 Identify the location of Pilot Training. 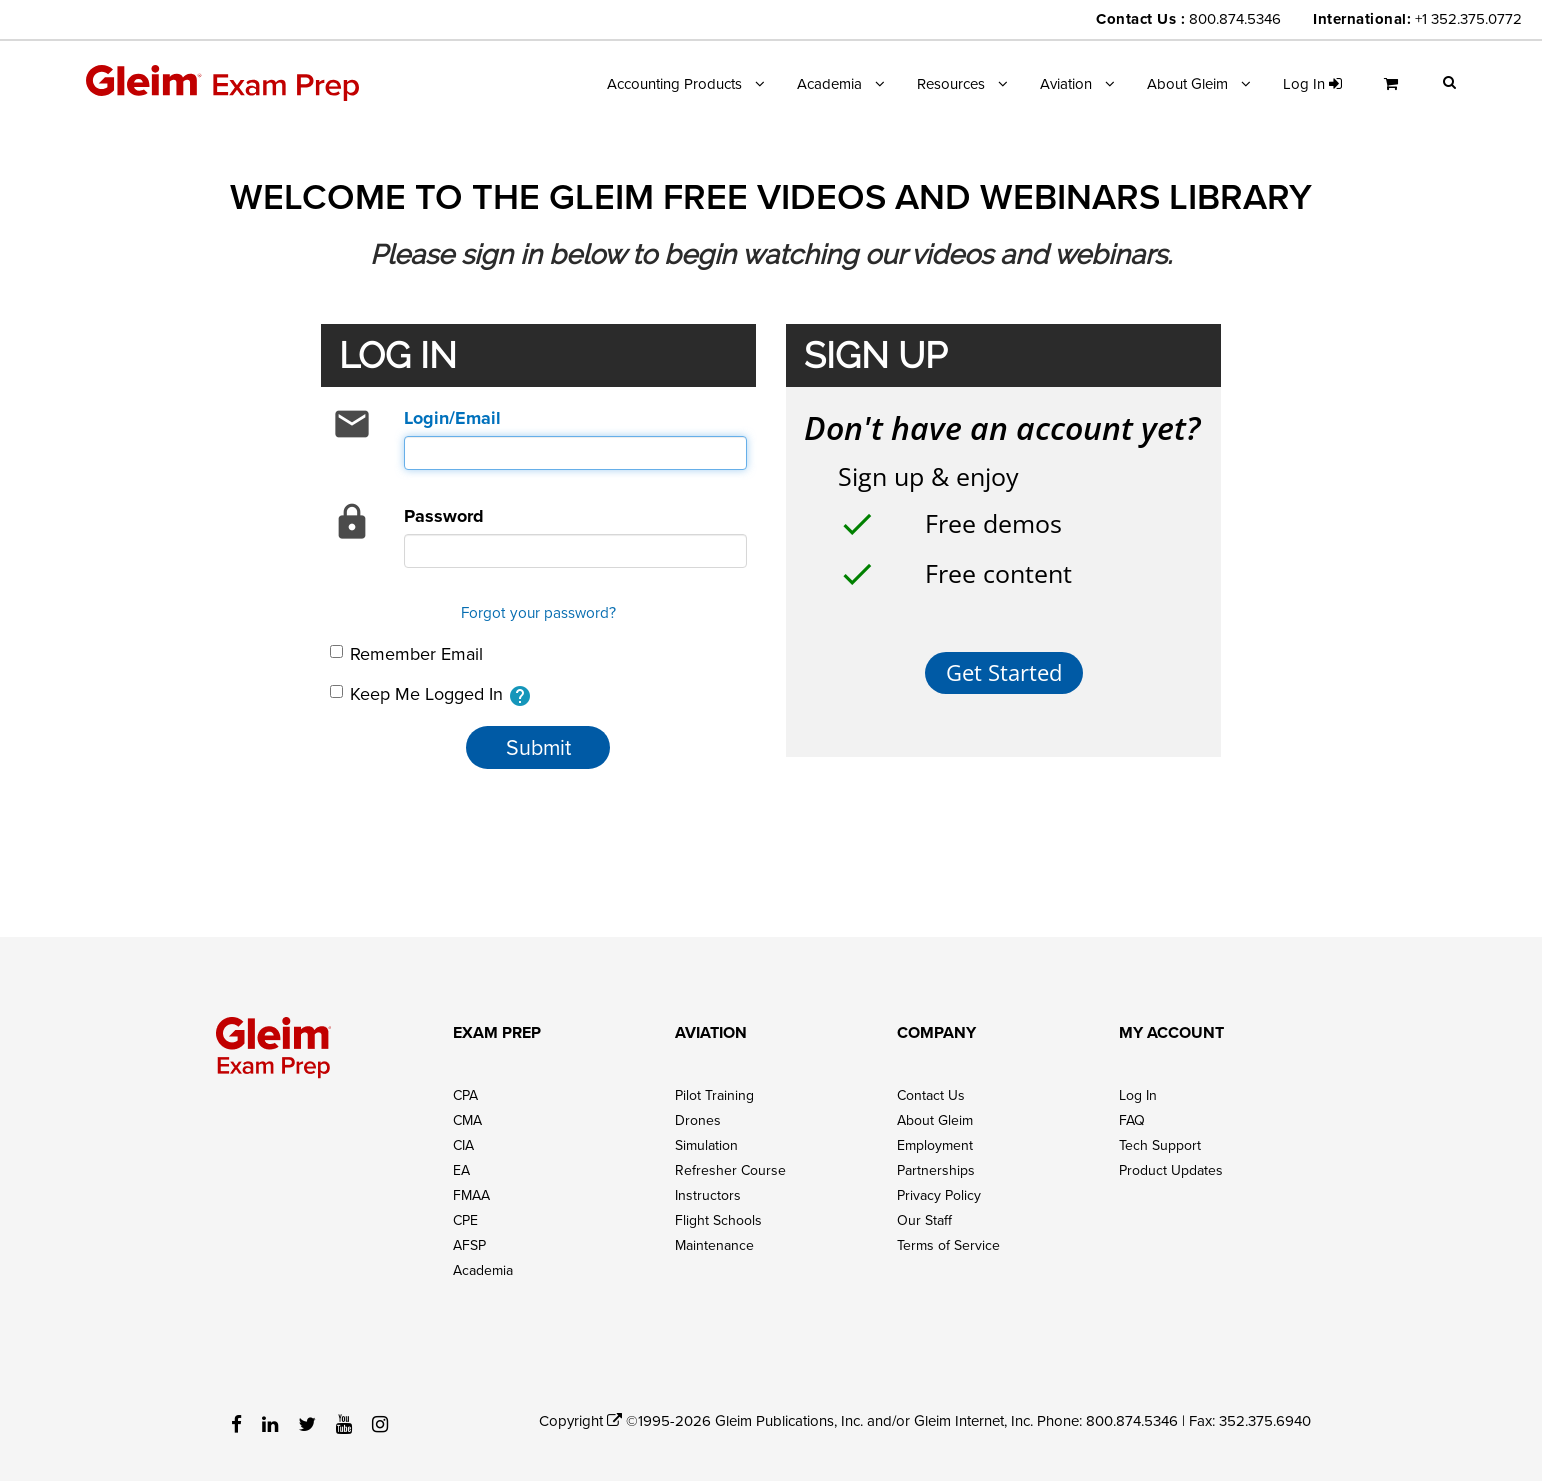
(714, 1095).